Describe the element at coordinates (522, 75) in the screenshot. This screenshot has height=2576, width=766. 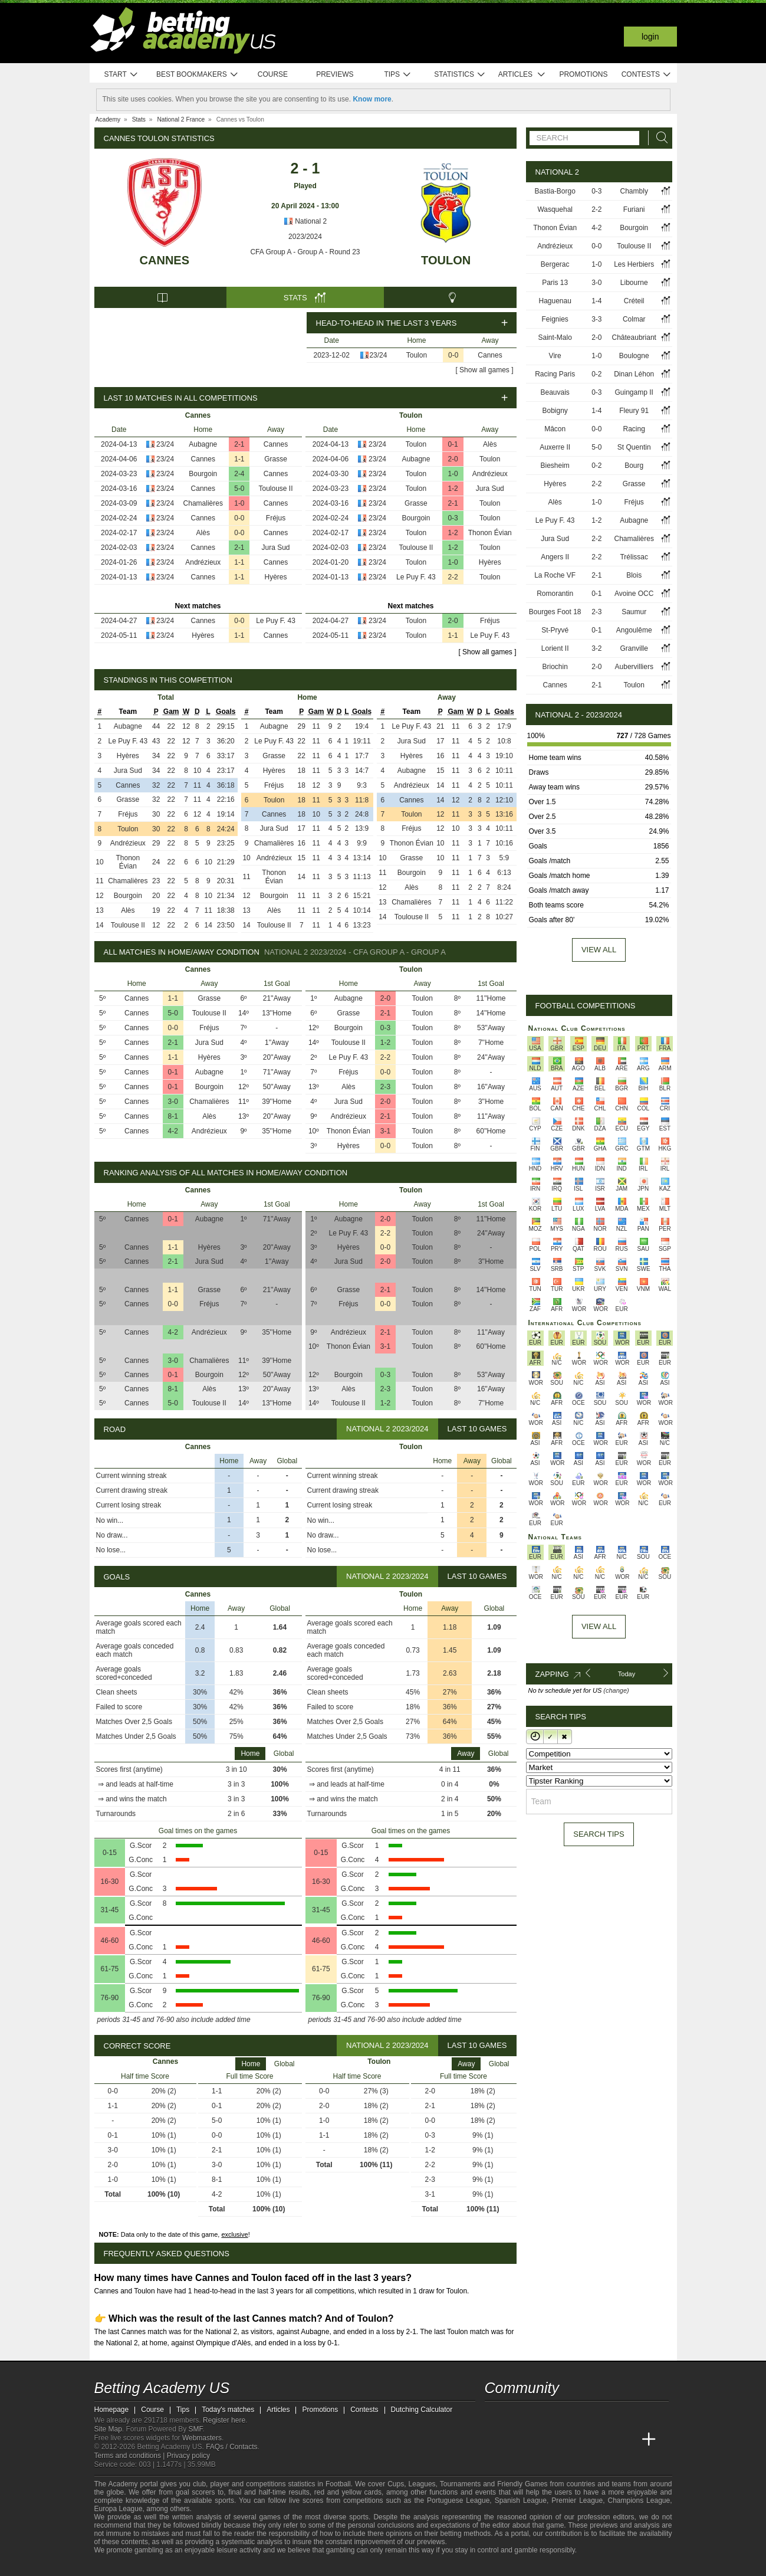
I see `Articles` at that location.